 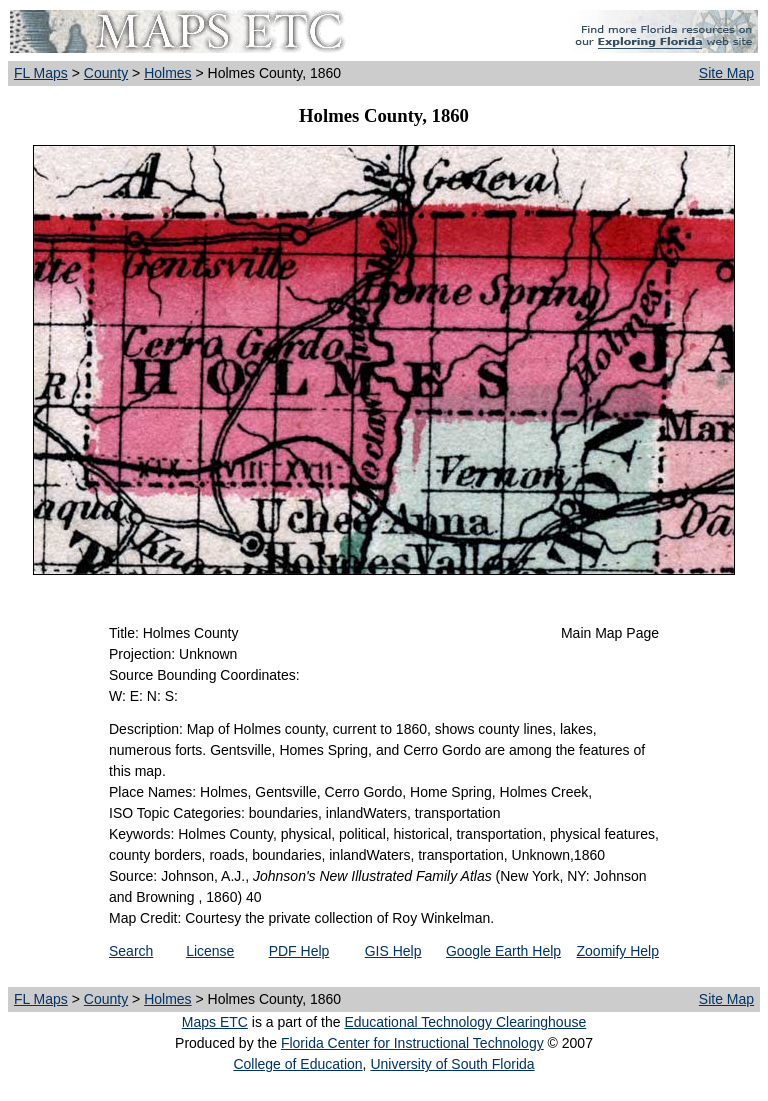 What do you see at coordinates (726, 73) in the screenshot?
I see `Site Map` at bounding box center [726, 73].